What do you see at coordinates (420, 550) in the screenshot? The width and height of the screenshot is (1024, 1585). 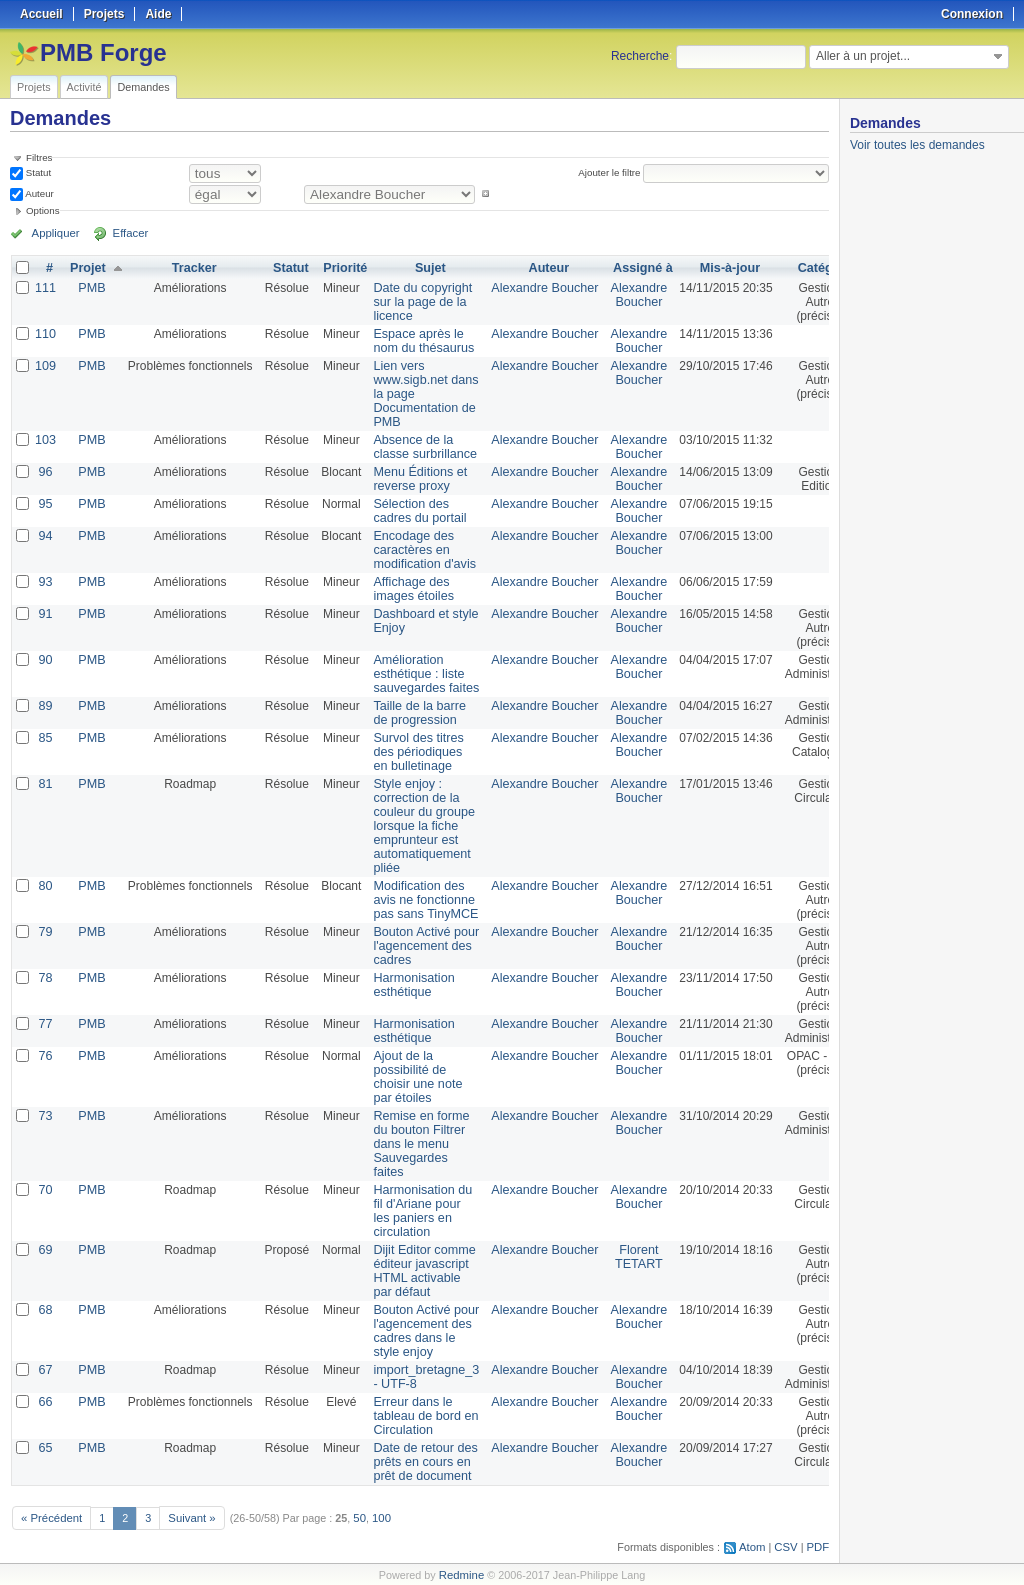 I see `Encodage des caractères en modification d'avis` at bounding box center [420, 550].